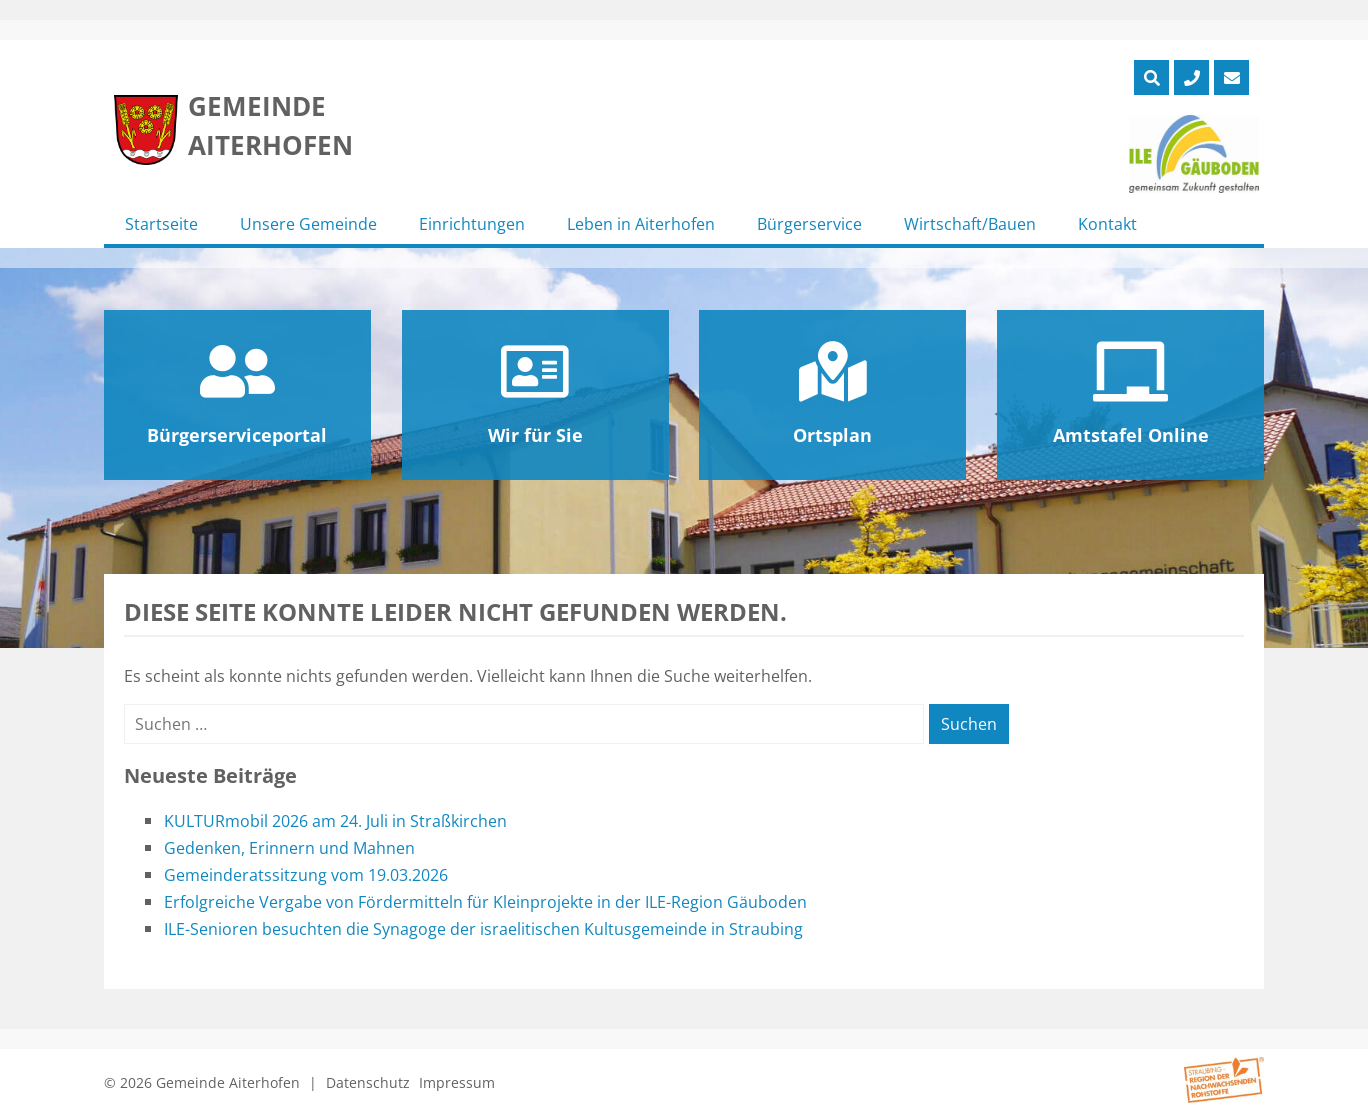 This screenshot has height=1116, width=1368. What do you see at coordinates (472, 224) in the screenshot?
I see `Einrichtungen` at bounding box center [472, 224].